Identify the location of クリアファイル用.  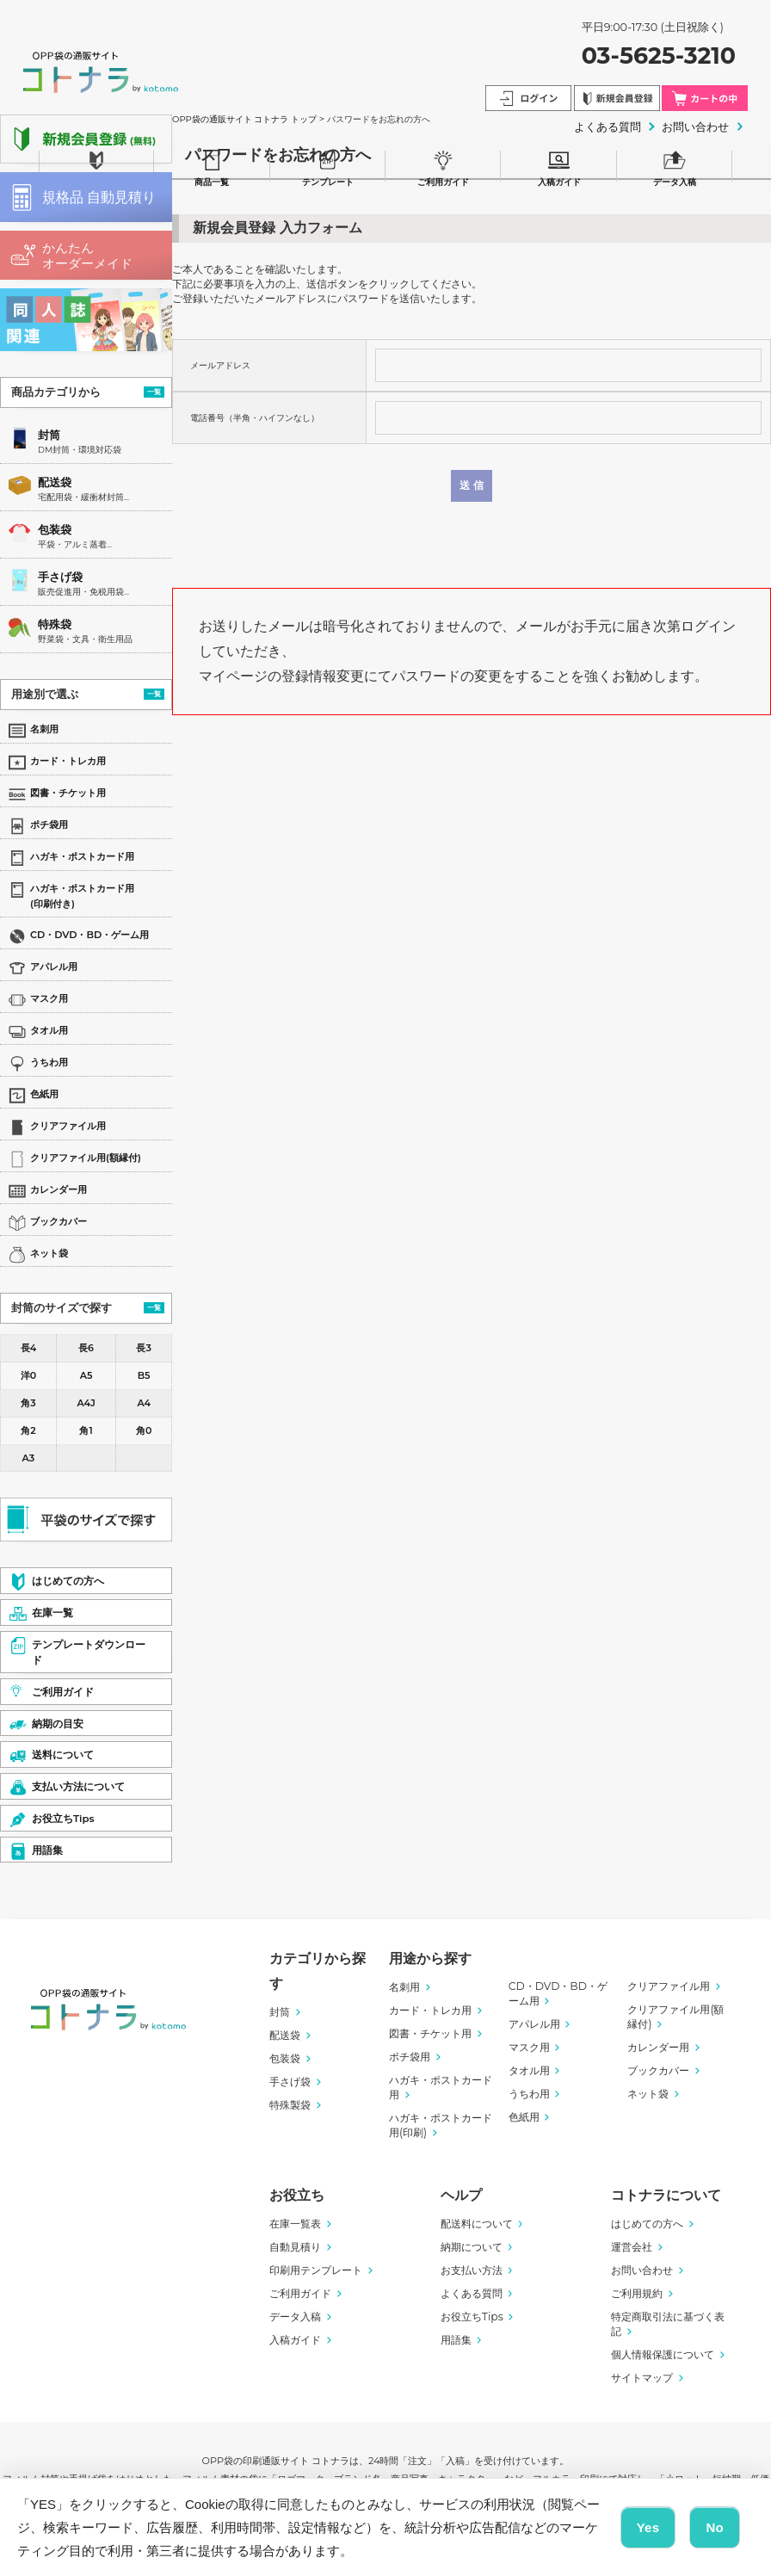
(668, 1986).